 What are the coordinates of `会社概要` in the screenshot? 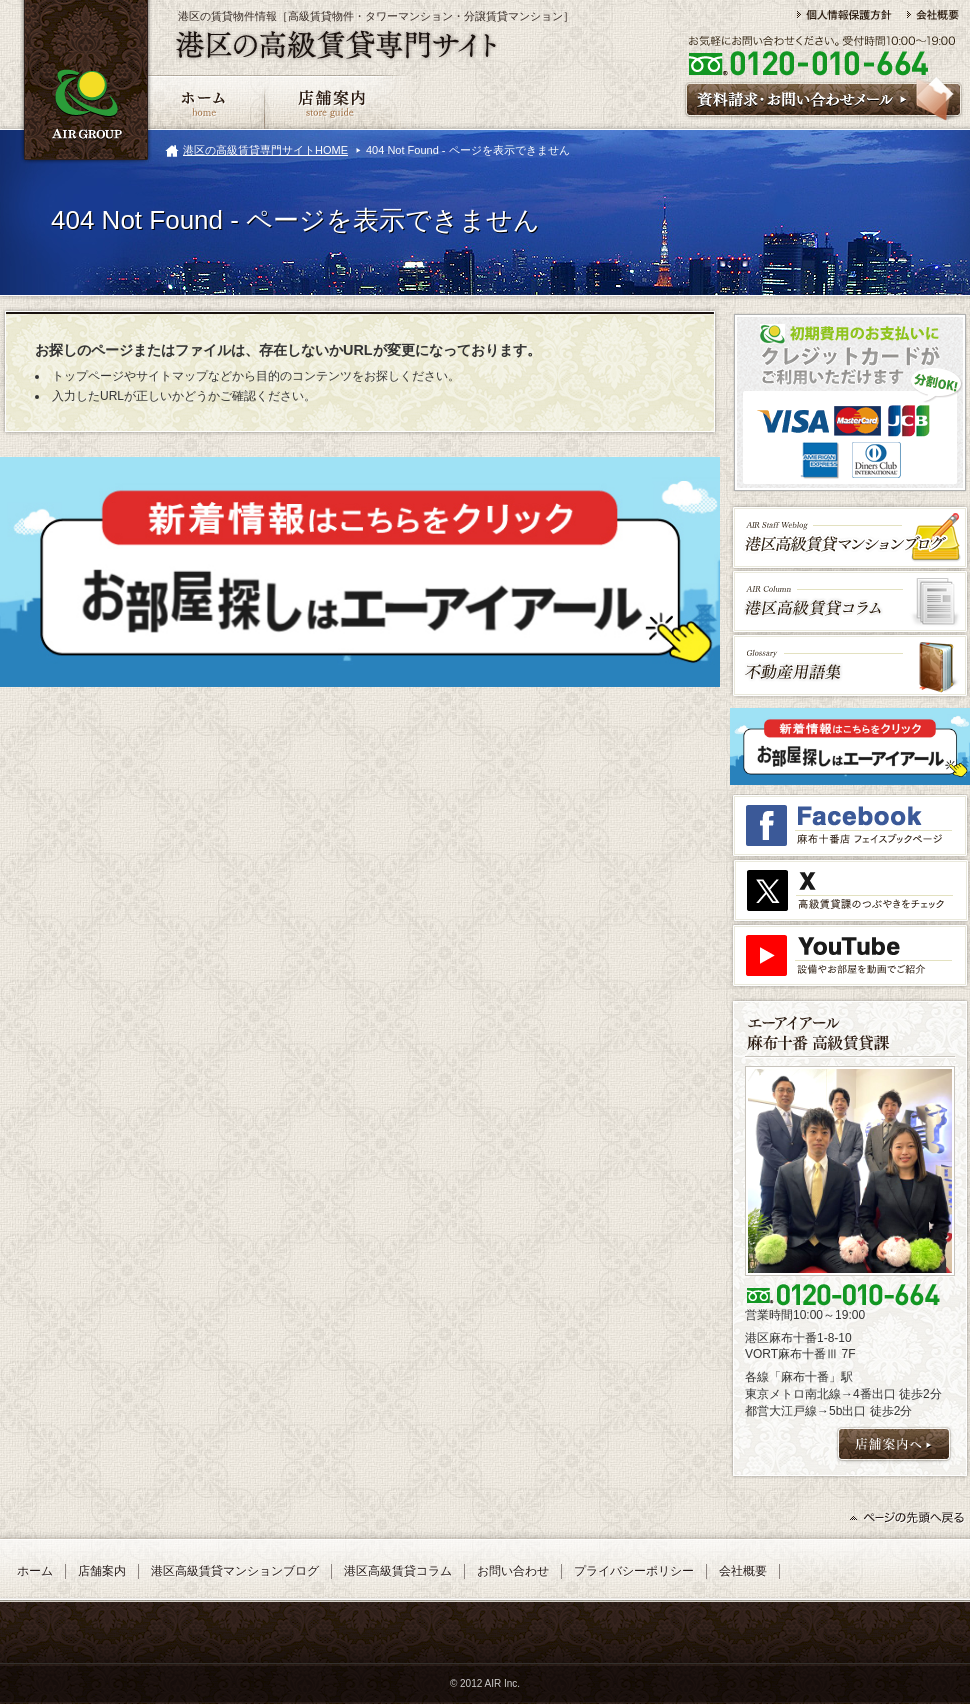 It's located at (743, 1571).